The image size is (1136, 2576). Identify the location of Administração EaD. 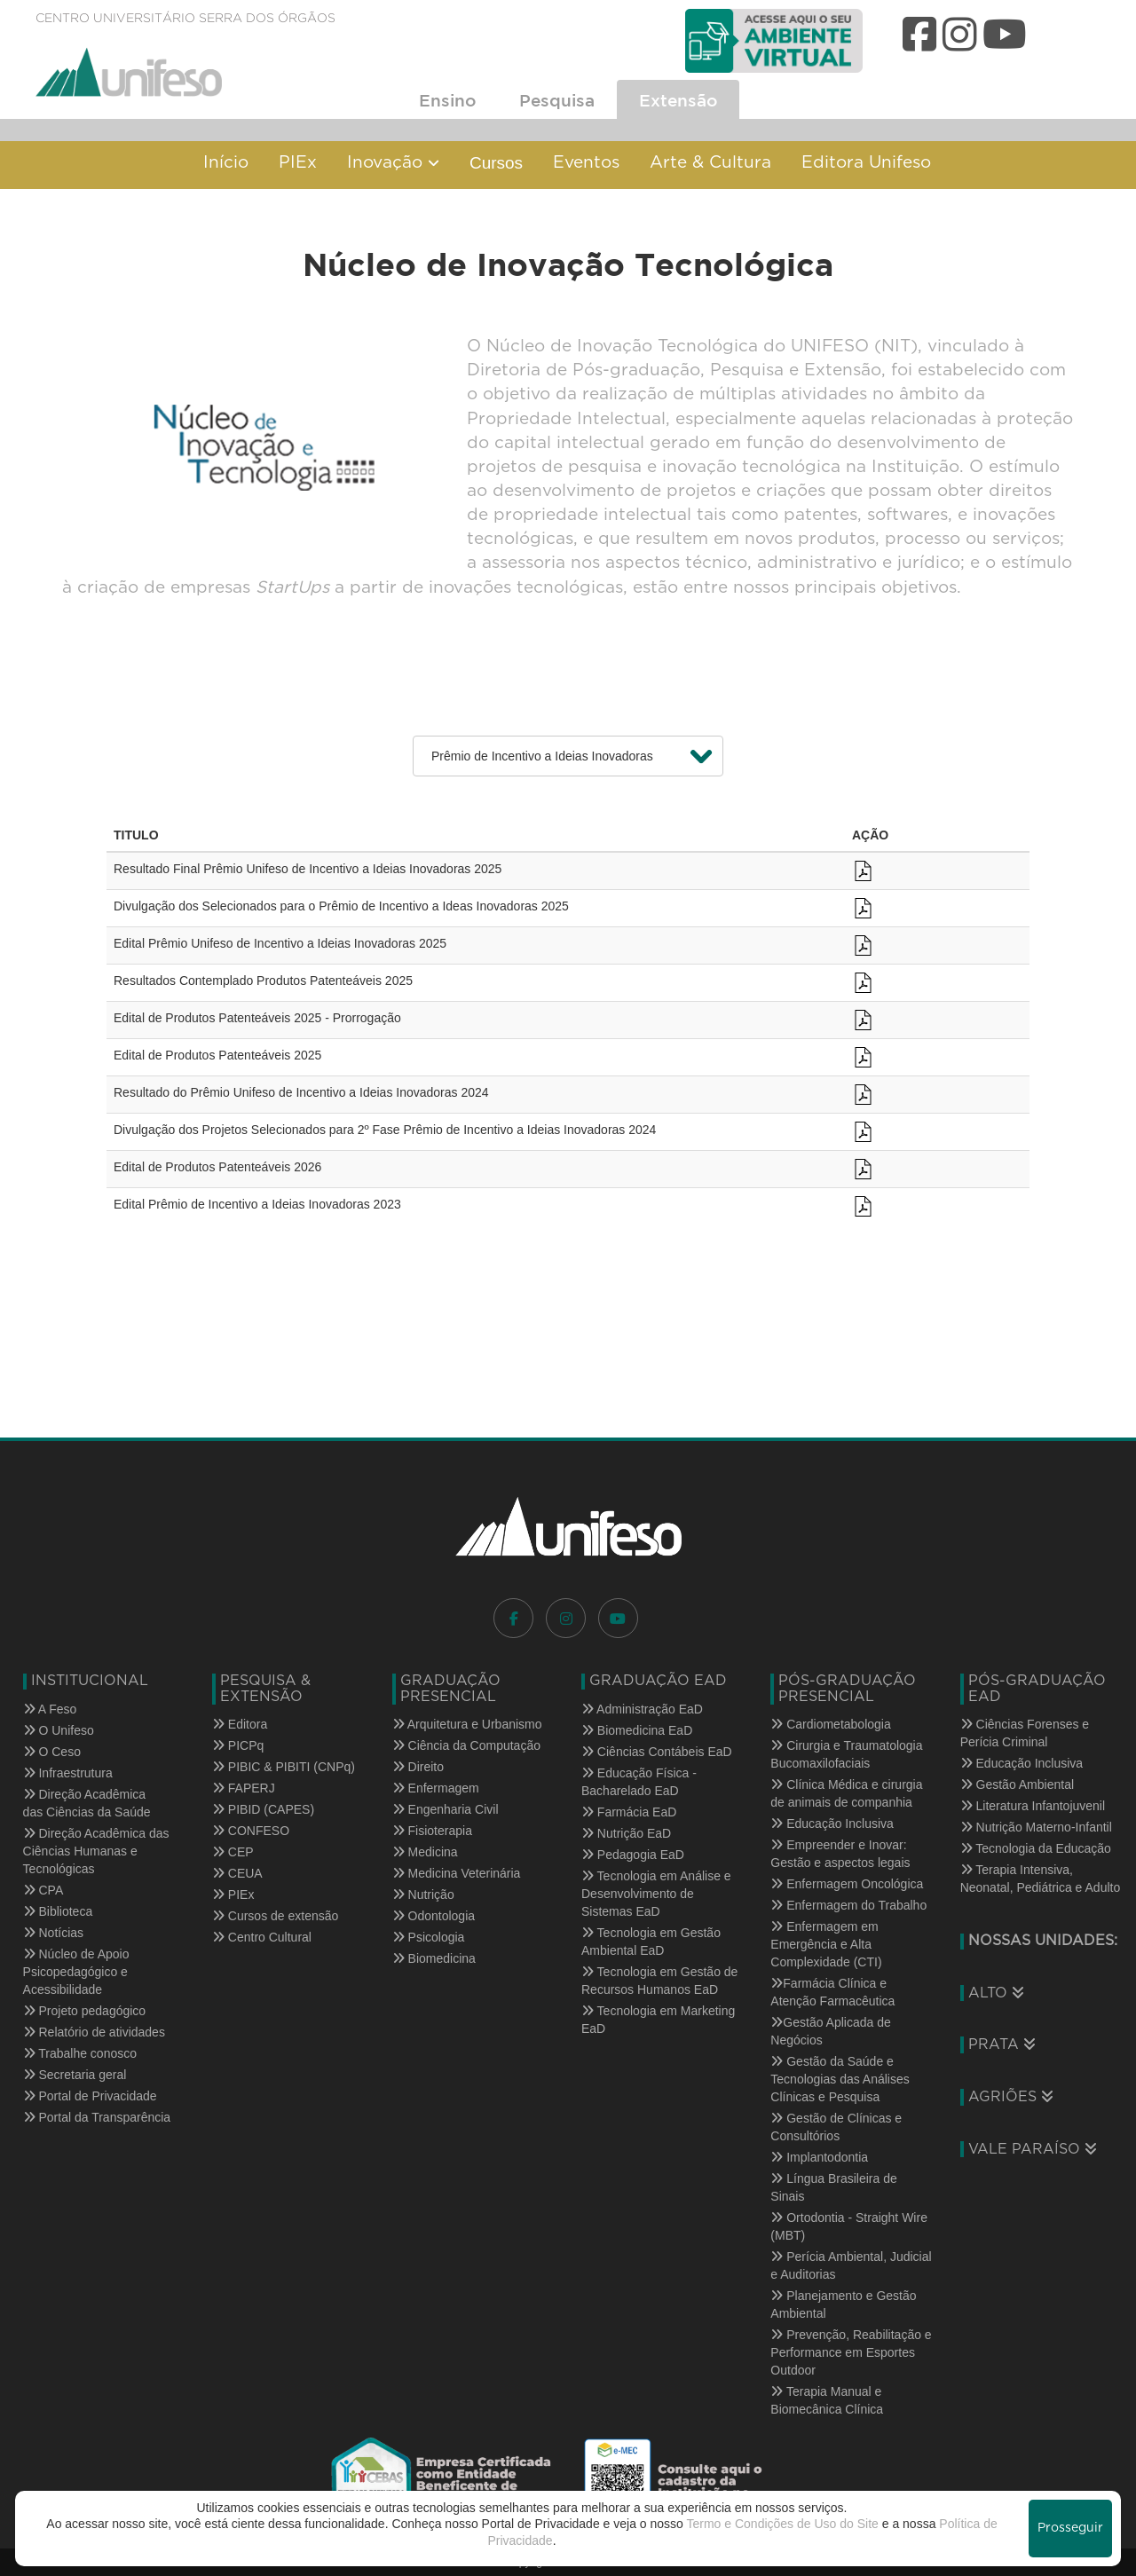
(642, 1709).